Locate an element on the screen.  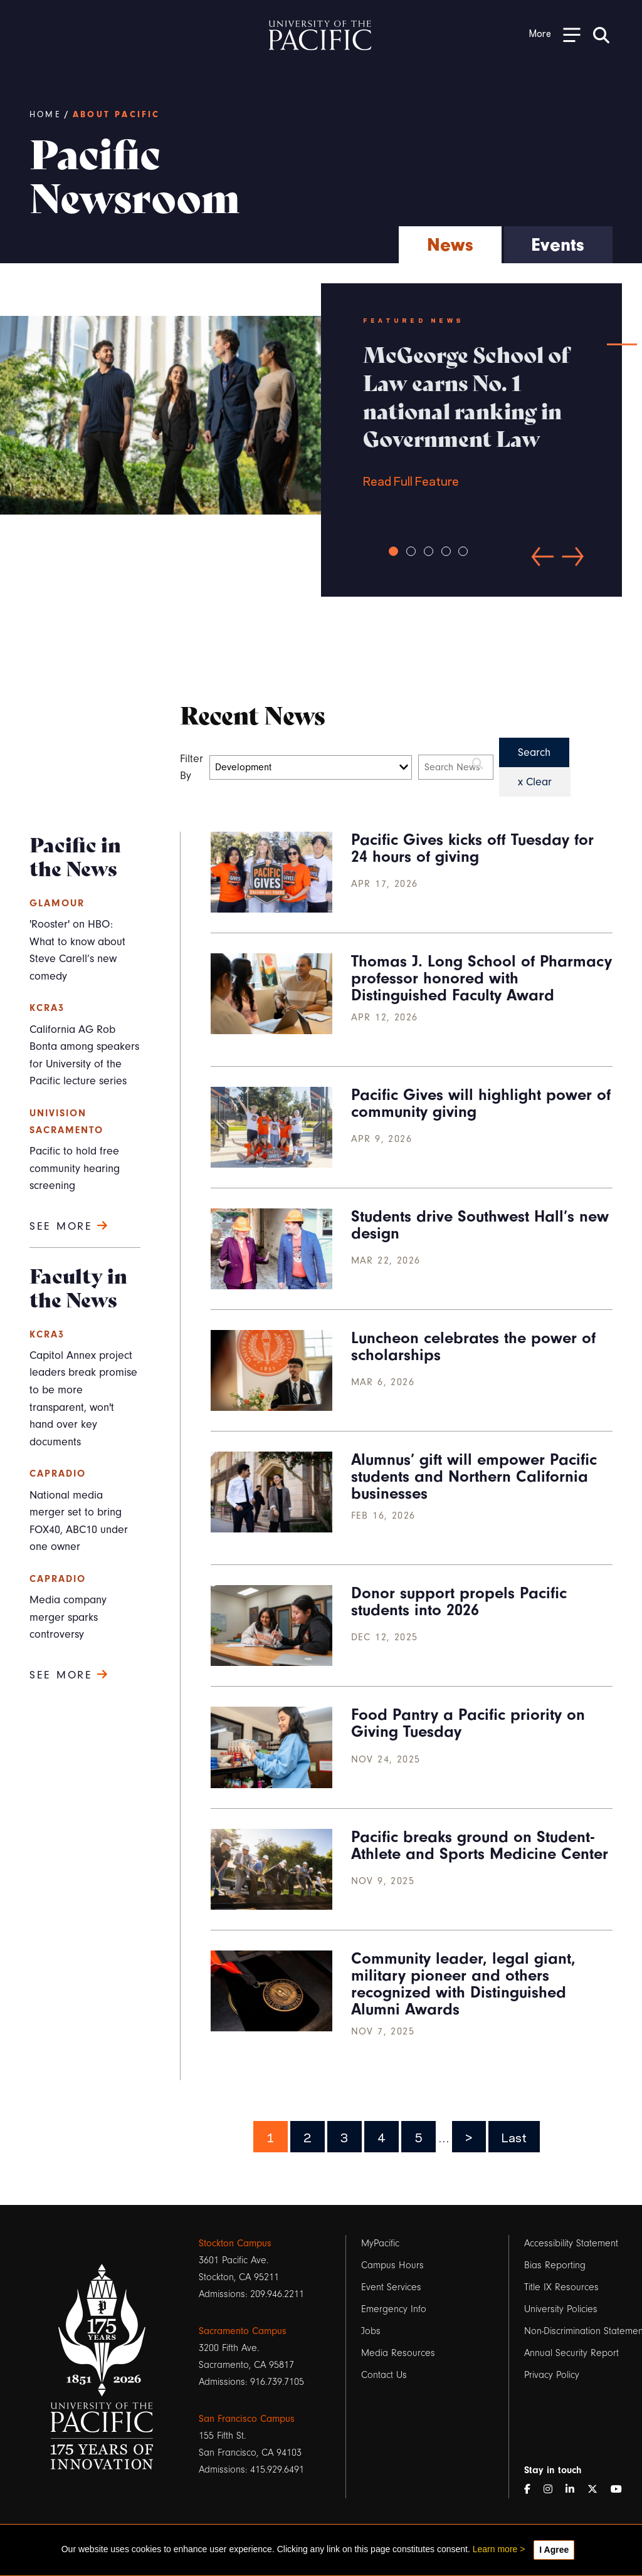
Contact Us is located at coordinates (384, 2374).